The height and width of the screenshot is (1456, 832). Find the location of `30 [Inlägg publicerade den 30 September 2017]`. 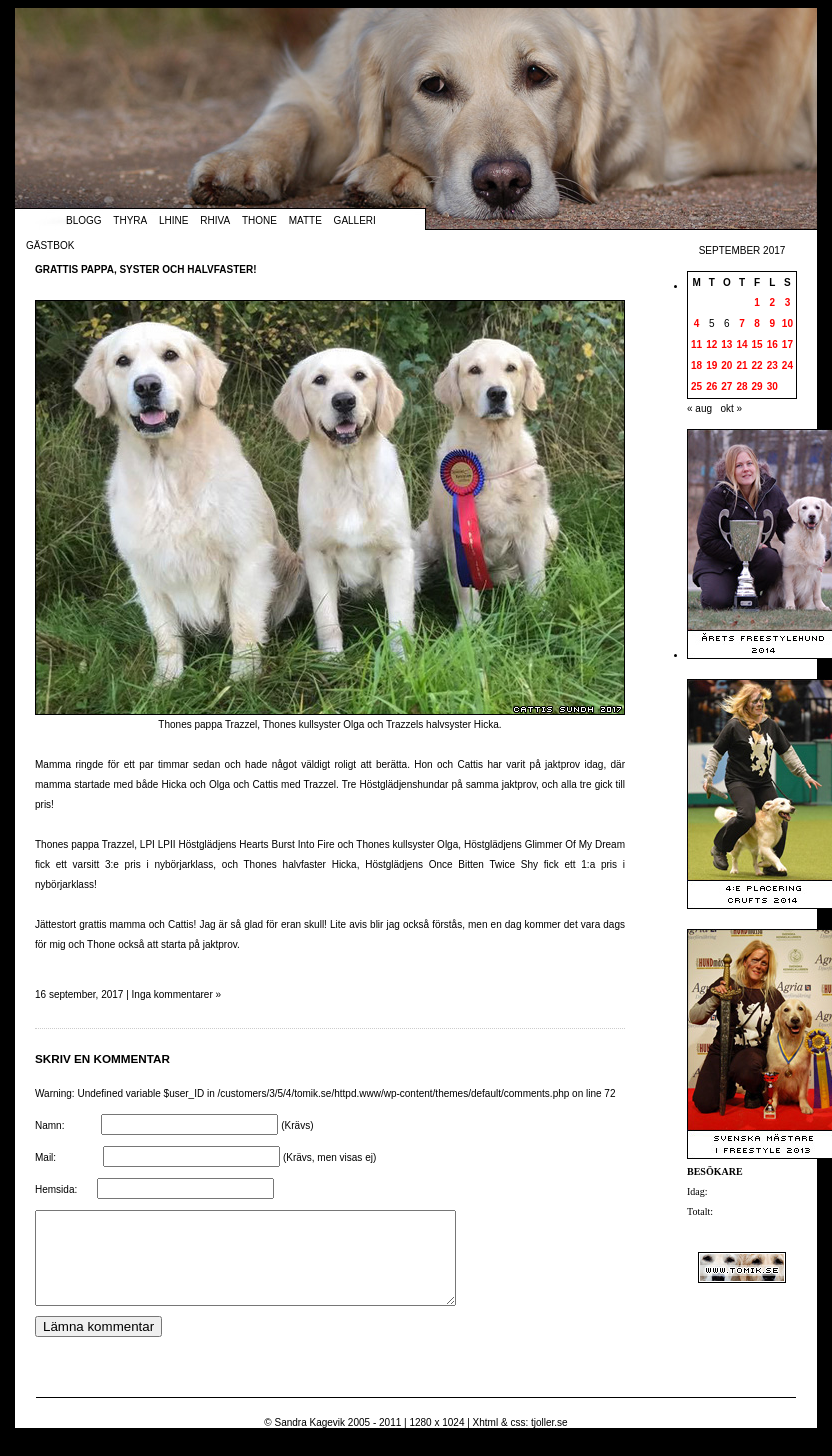

30 [Inlägg publicerade den 30 September 2017] is located at coordinates (772, 386).